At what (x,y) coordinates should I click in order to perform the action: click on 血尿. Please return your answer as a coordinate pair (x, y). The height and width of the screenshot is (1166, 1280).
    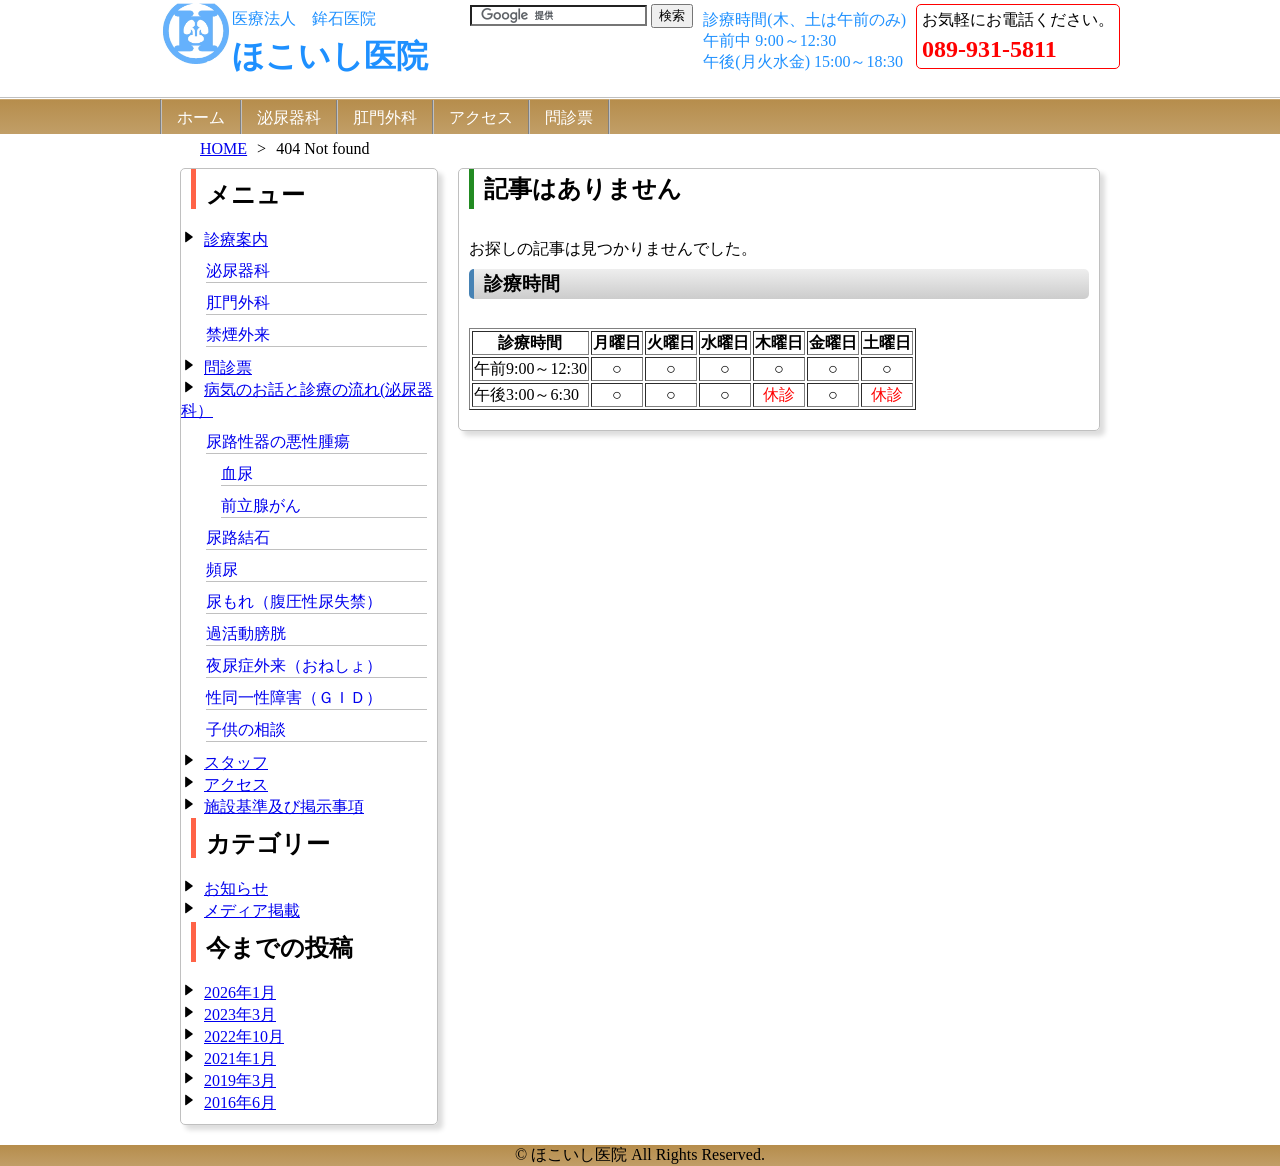
    Looking at the image, I should click on (237, 473).